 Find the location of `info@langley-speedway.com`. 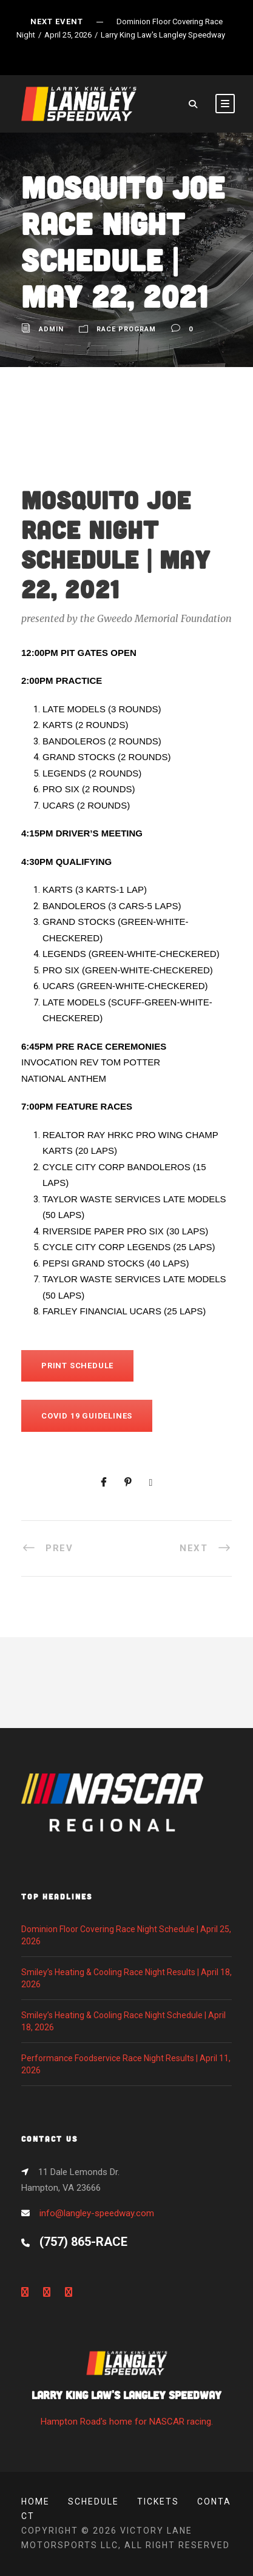

info@langley-speedway.com is located at coordinates (96, 2213).